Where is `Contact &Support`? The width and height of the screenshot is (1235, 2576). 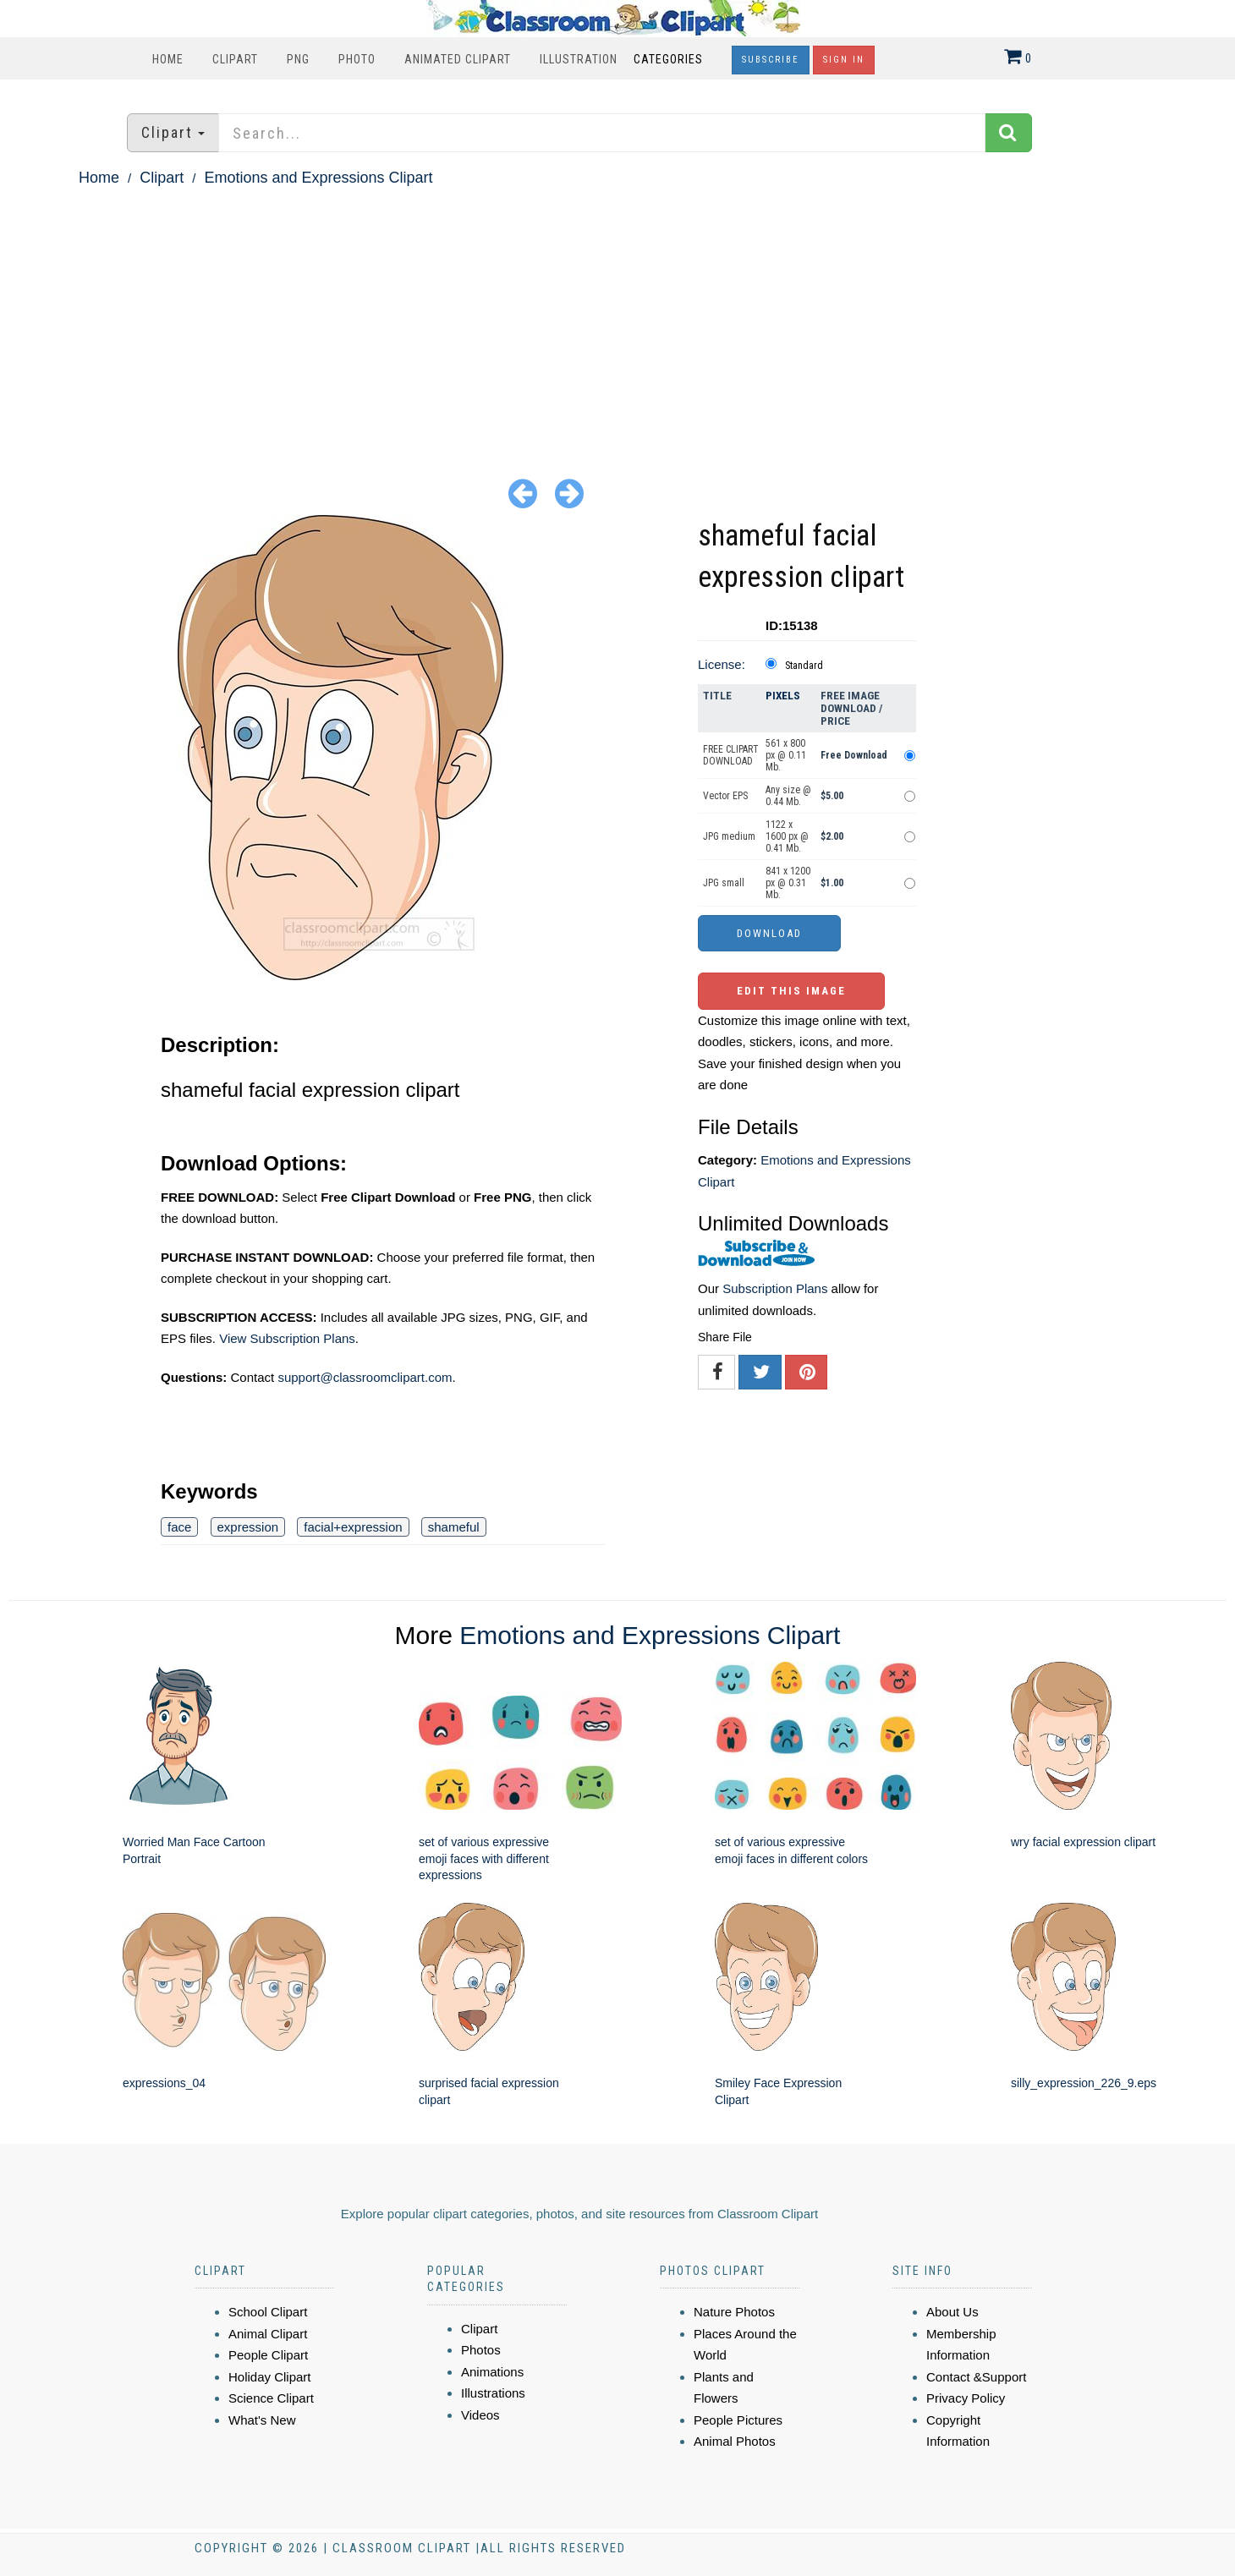
Contact &Support is located at coordinates (976, 2377).